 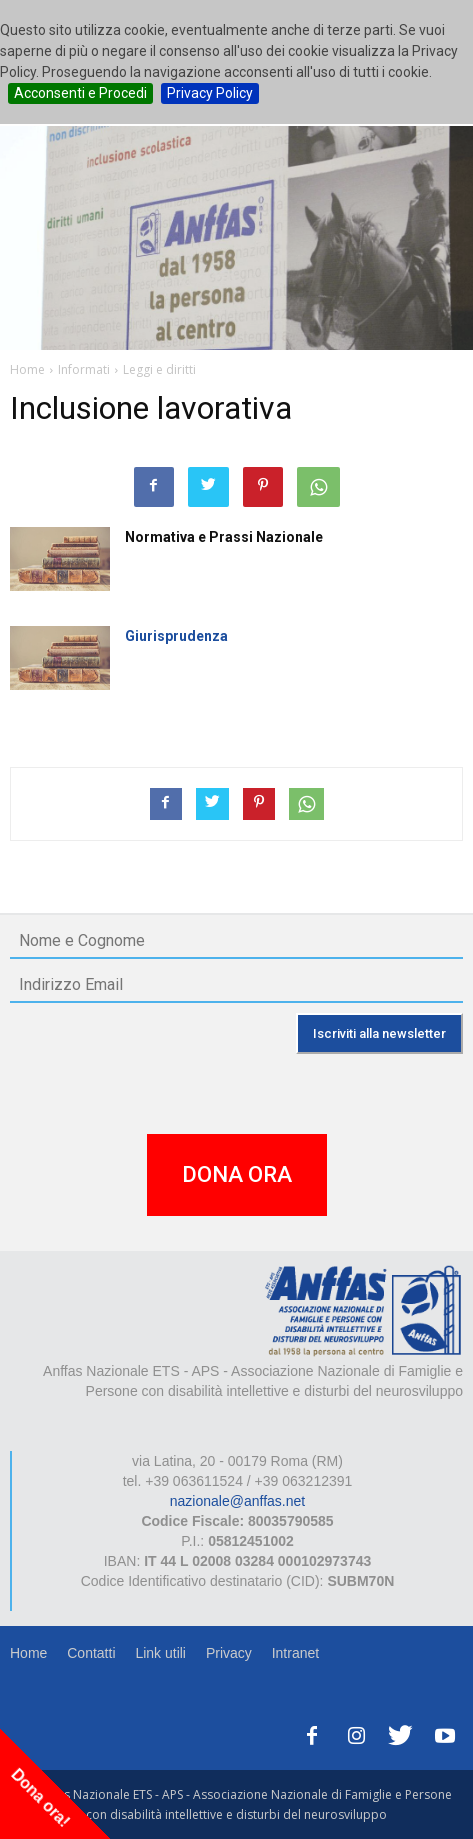 What do you see at coordinates (28, 1653) in the screenshot?
I see `Home` at bounding box center [28, 1653].